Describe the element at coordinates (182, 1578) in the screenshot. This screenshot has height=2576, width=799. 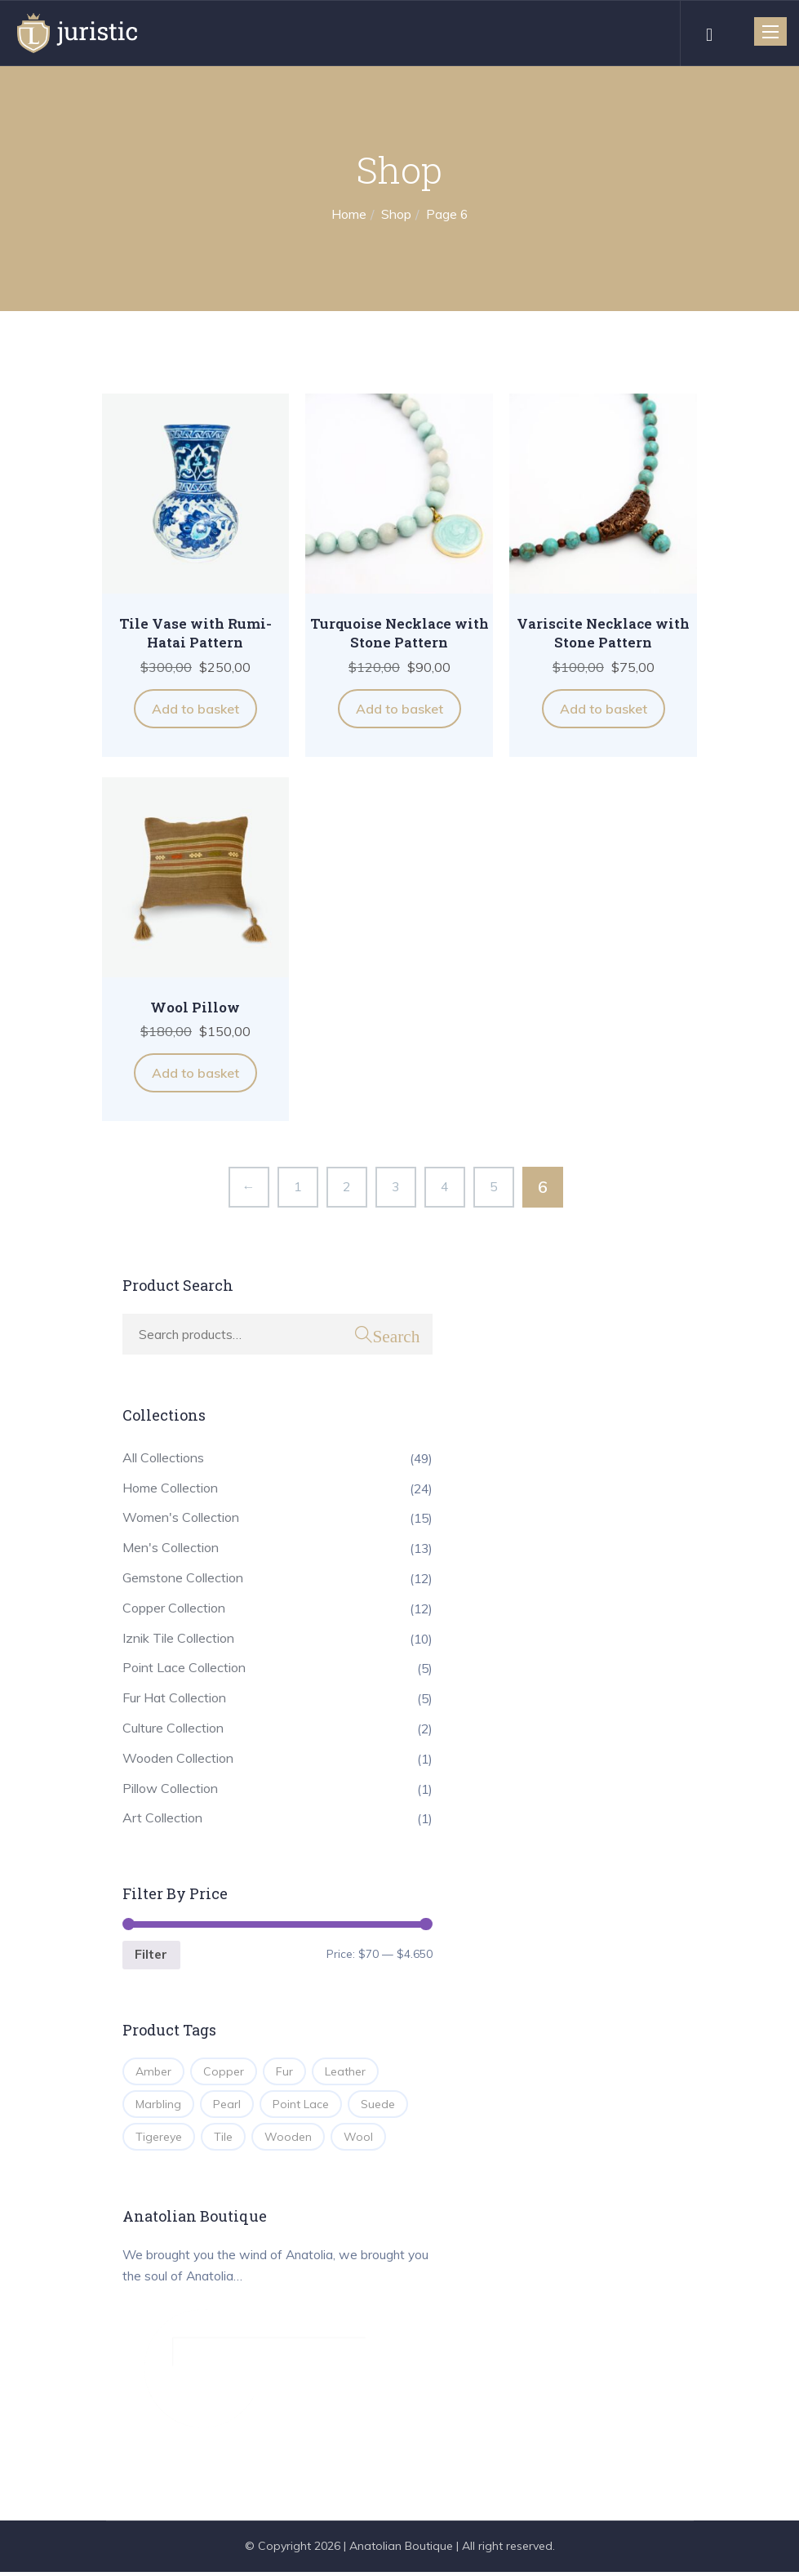
I see `Gemstone Collection` at that location.